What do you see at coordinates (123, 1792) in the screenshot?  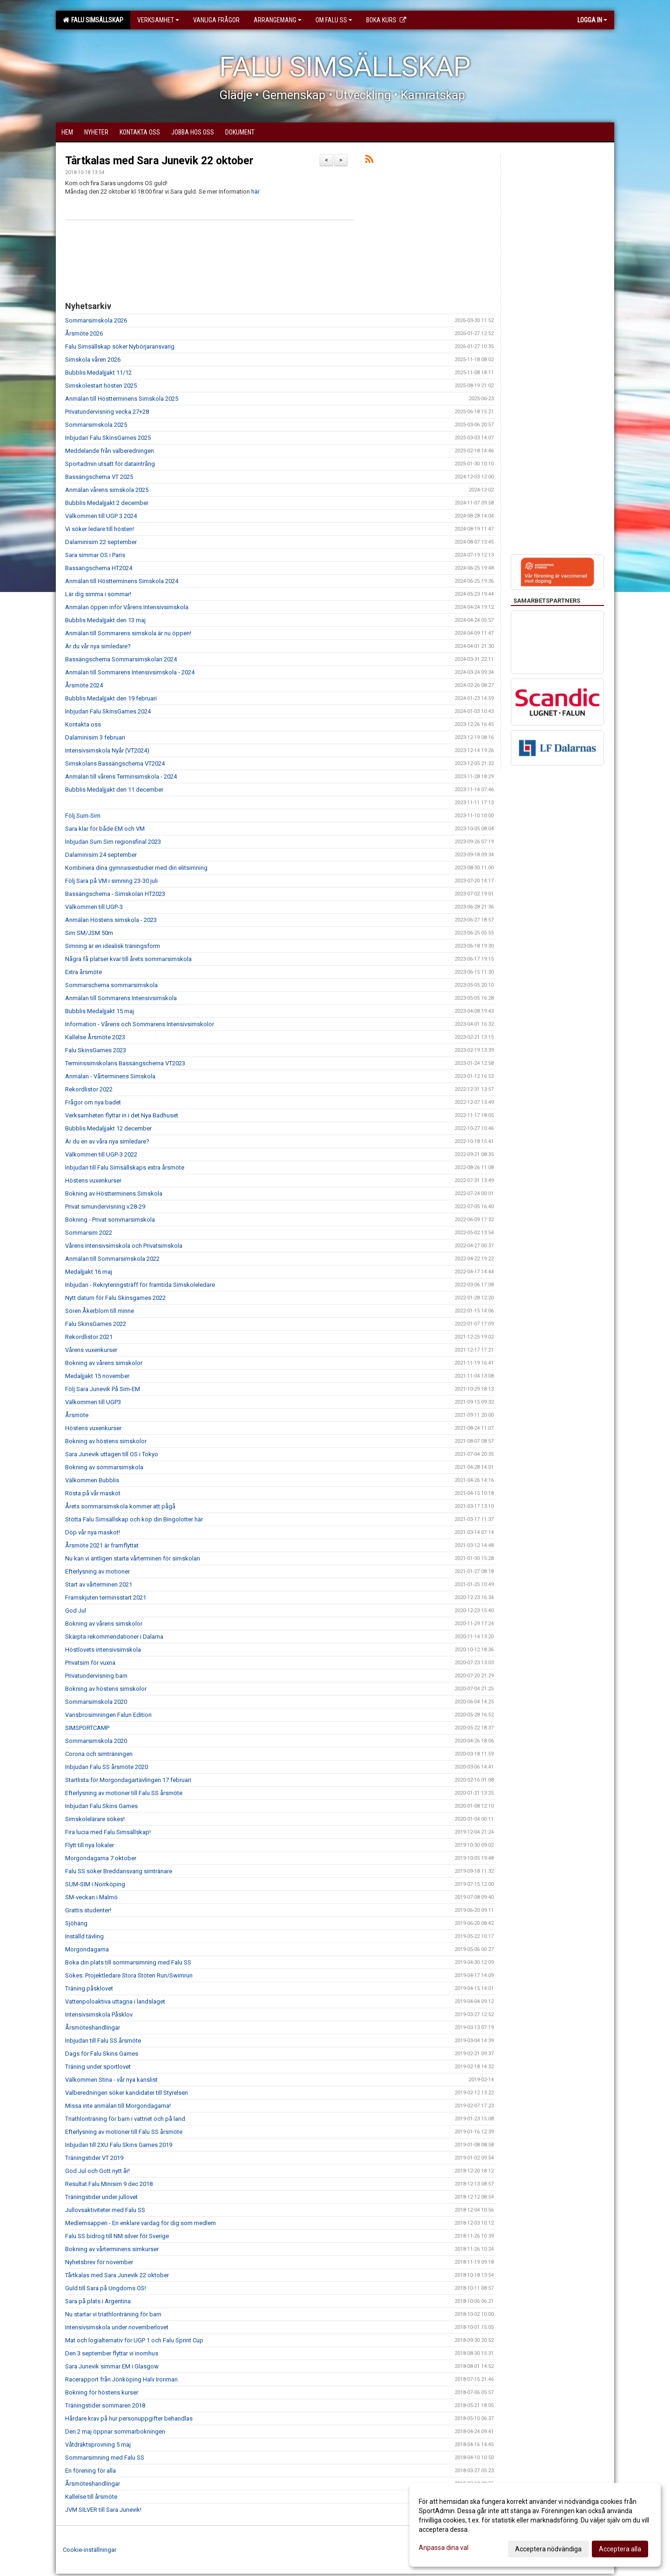 I see `Efterlysning av motioner till Falu SS årsmöte` at bounding box center [123, 1792].